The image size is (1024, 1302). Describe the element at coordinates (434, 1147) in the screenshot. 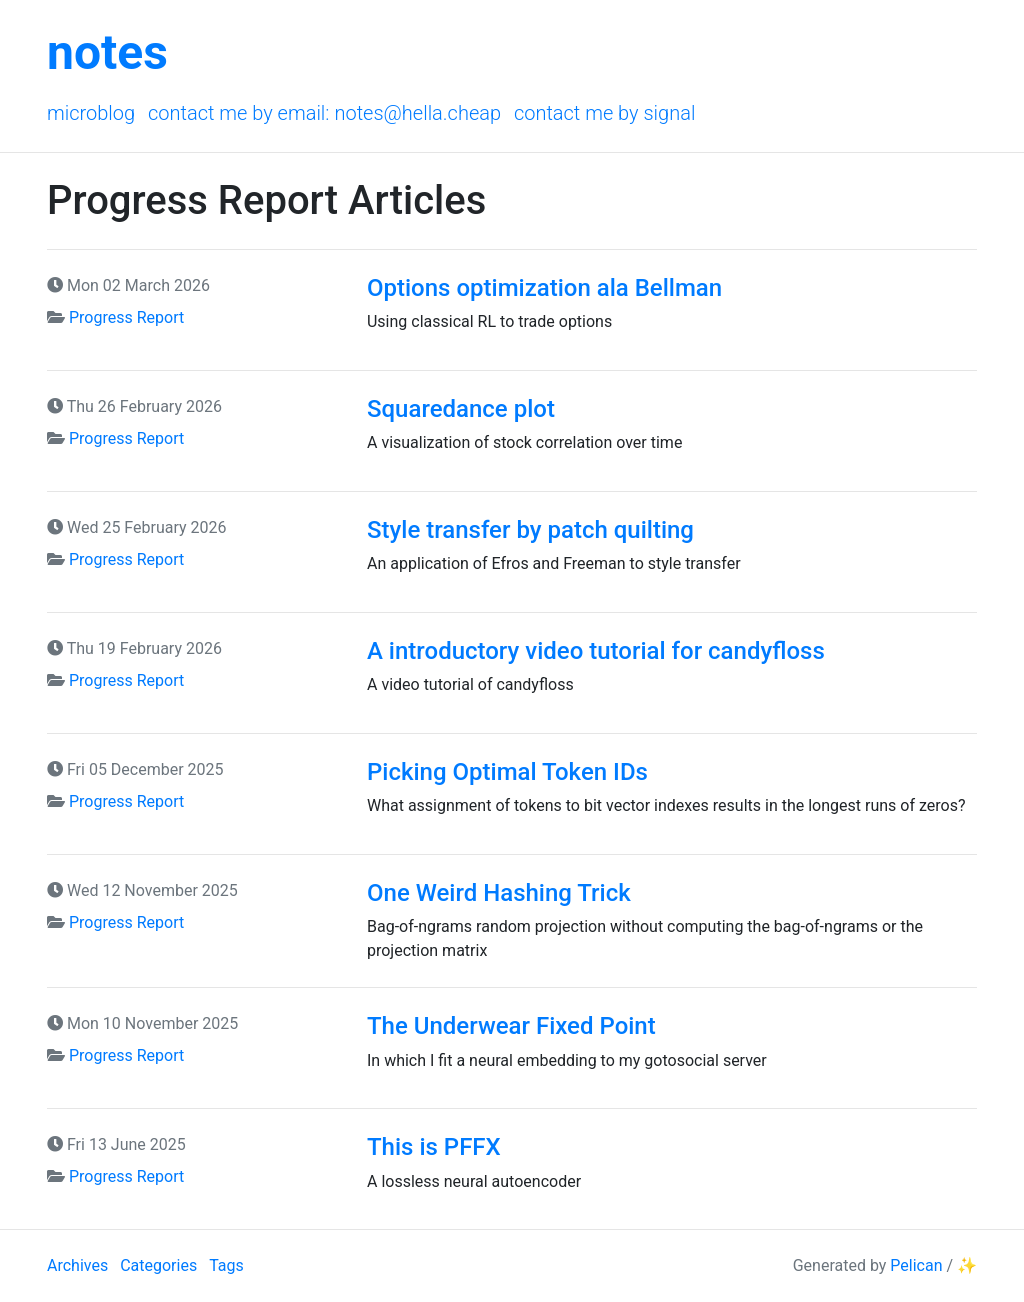

I see `This is PFFX` at that location.